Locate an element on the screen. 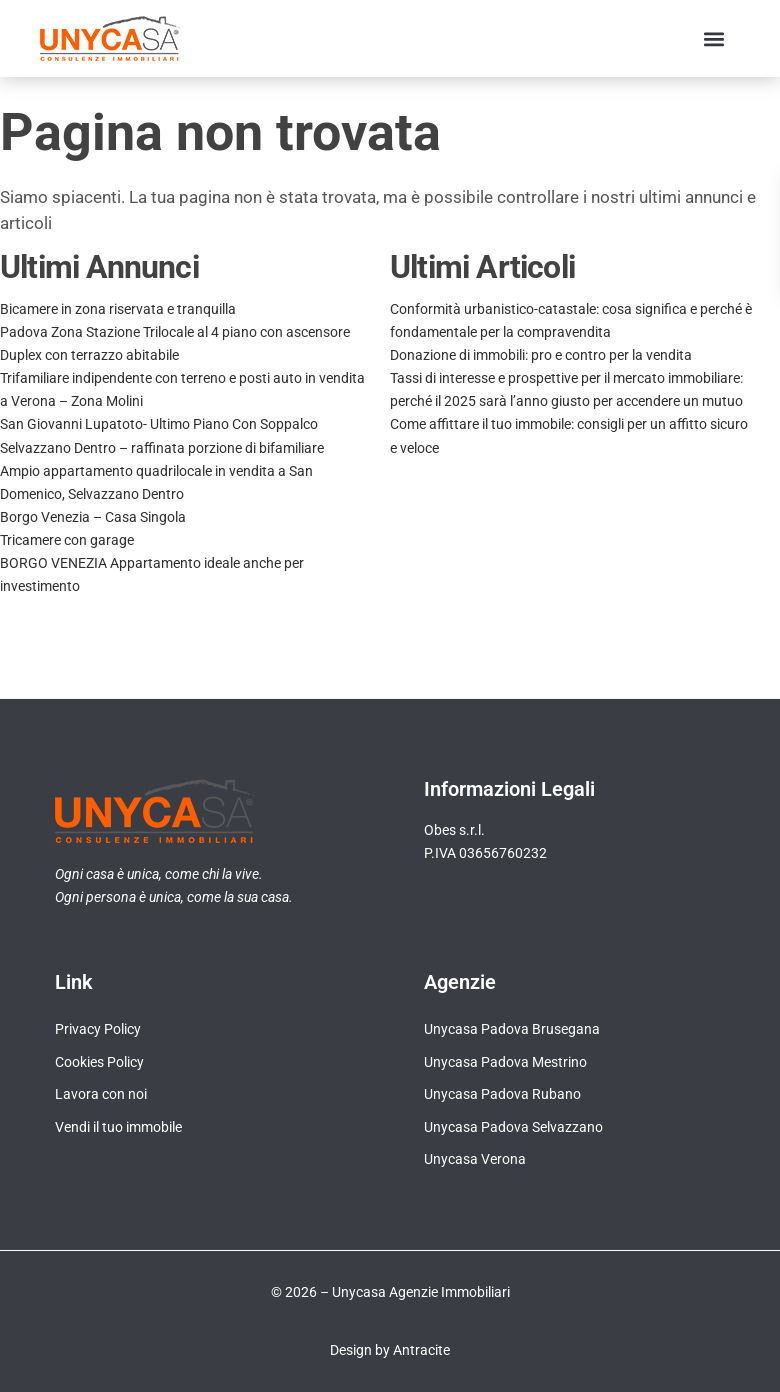  Selvazzano Dentro – raffinata porzione di bifamiliare is located at coordinates (162, 448).